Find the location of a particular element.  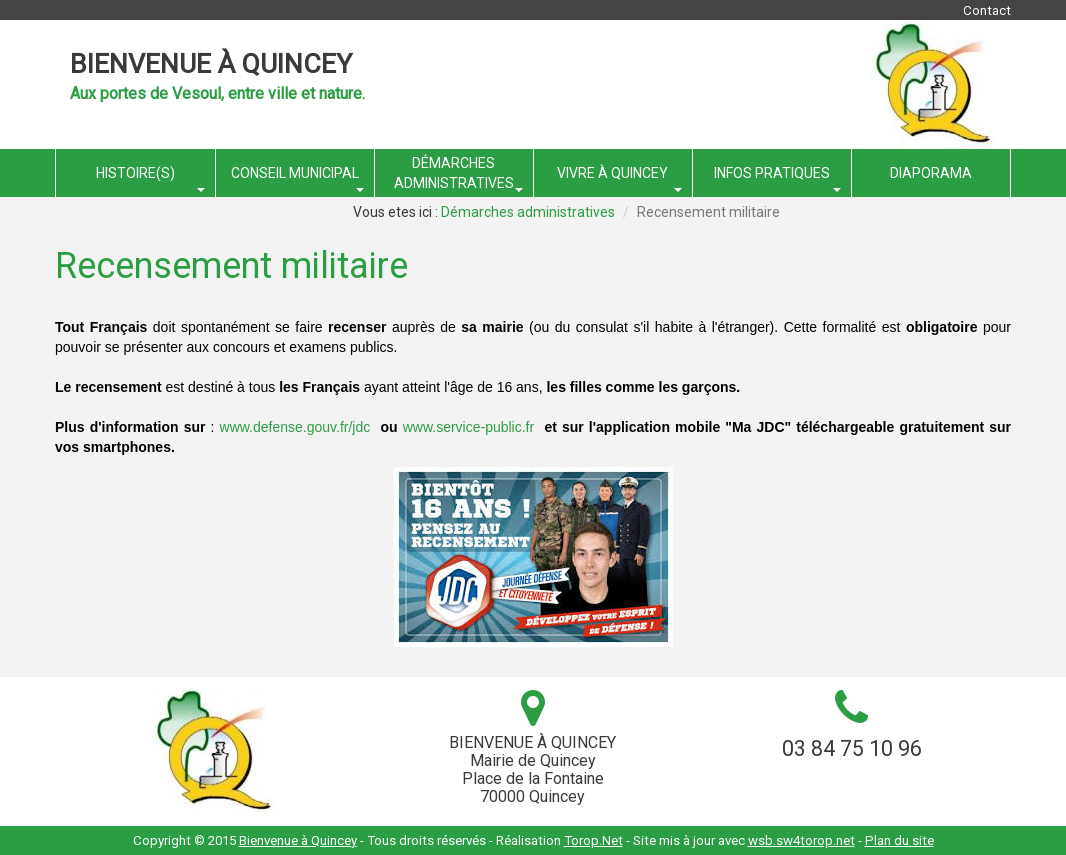

Bienvenue à Quincey is located at coordinates (211, 64).